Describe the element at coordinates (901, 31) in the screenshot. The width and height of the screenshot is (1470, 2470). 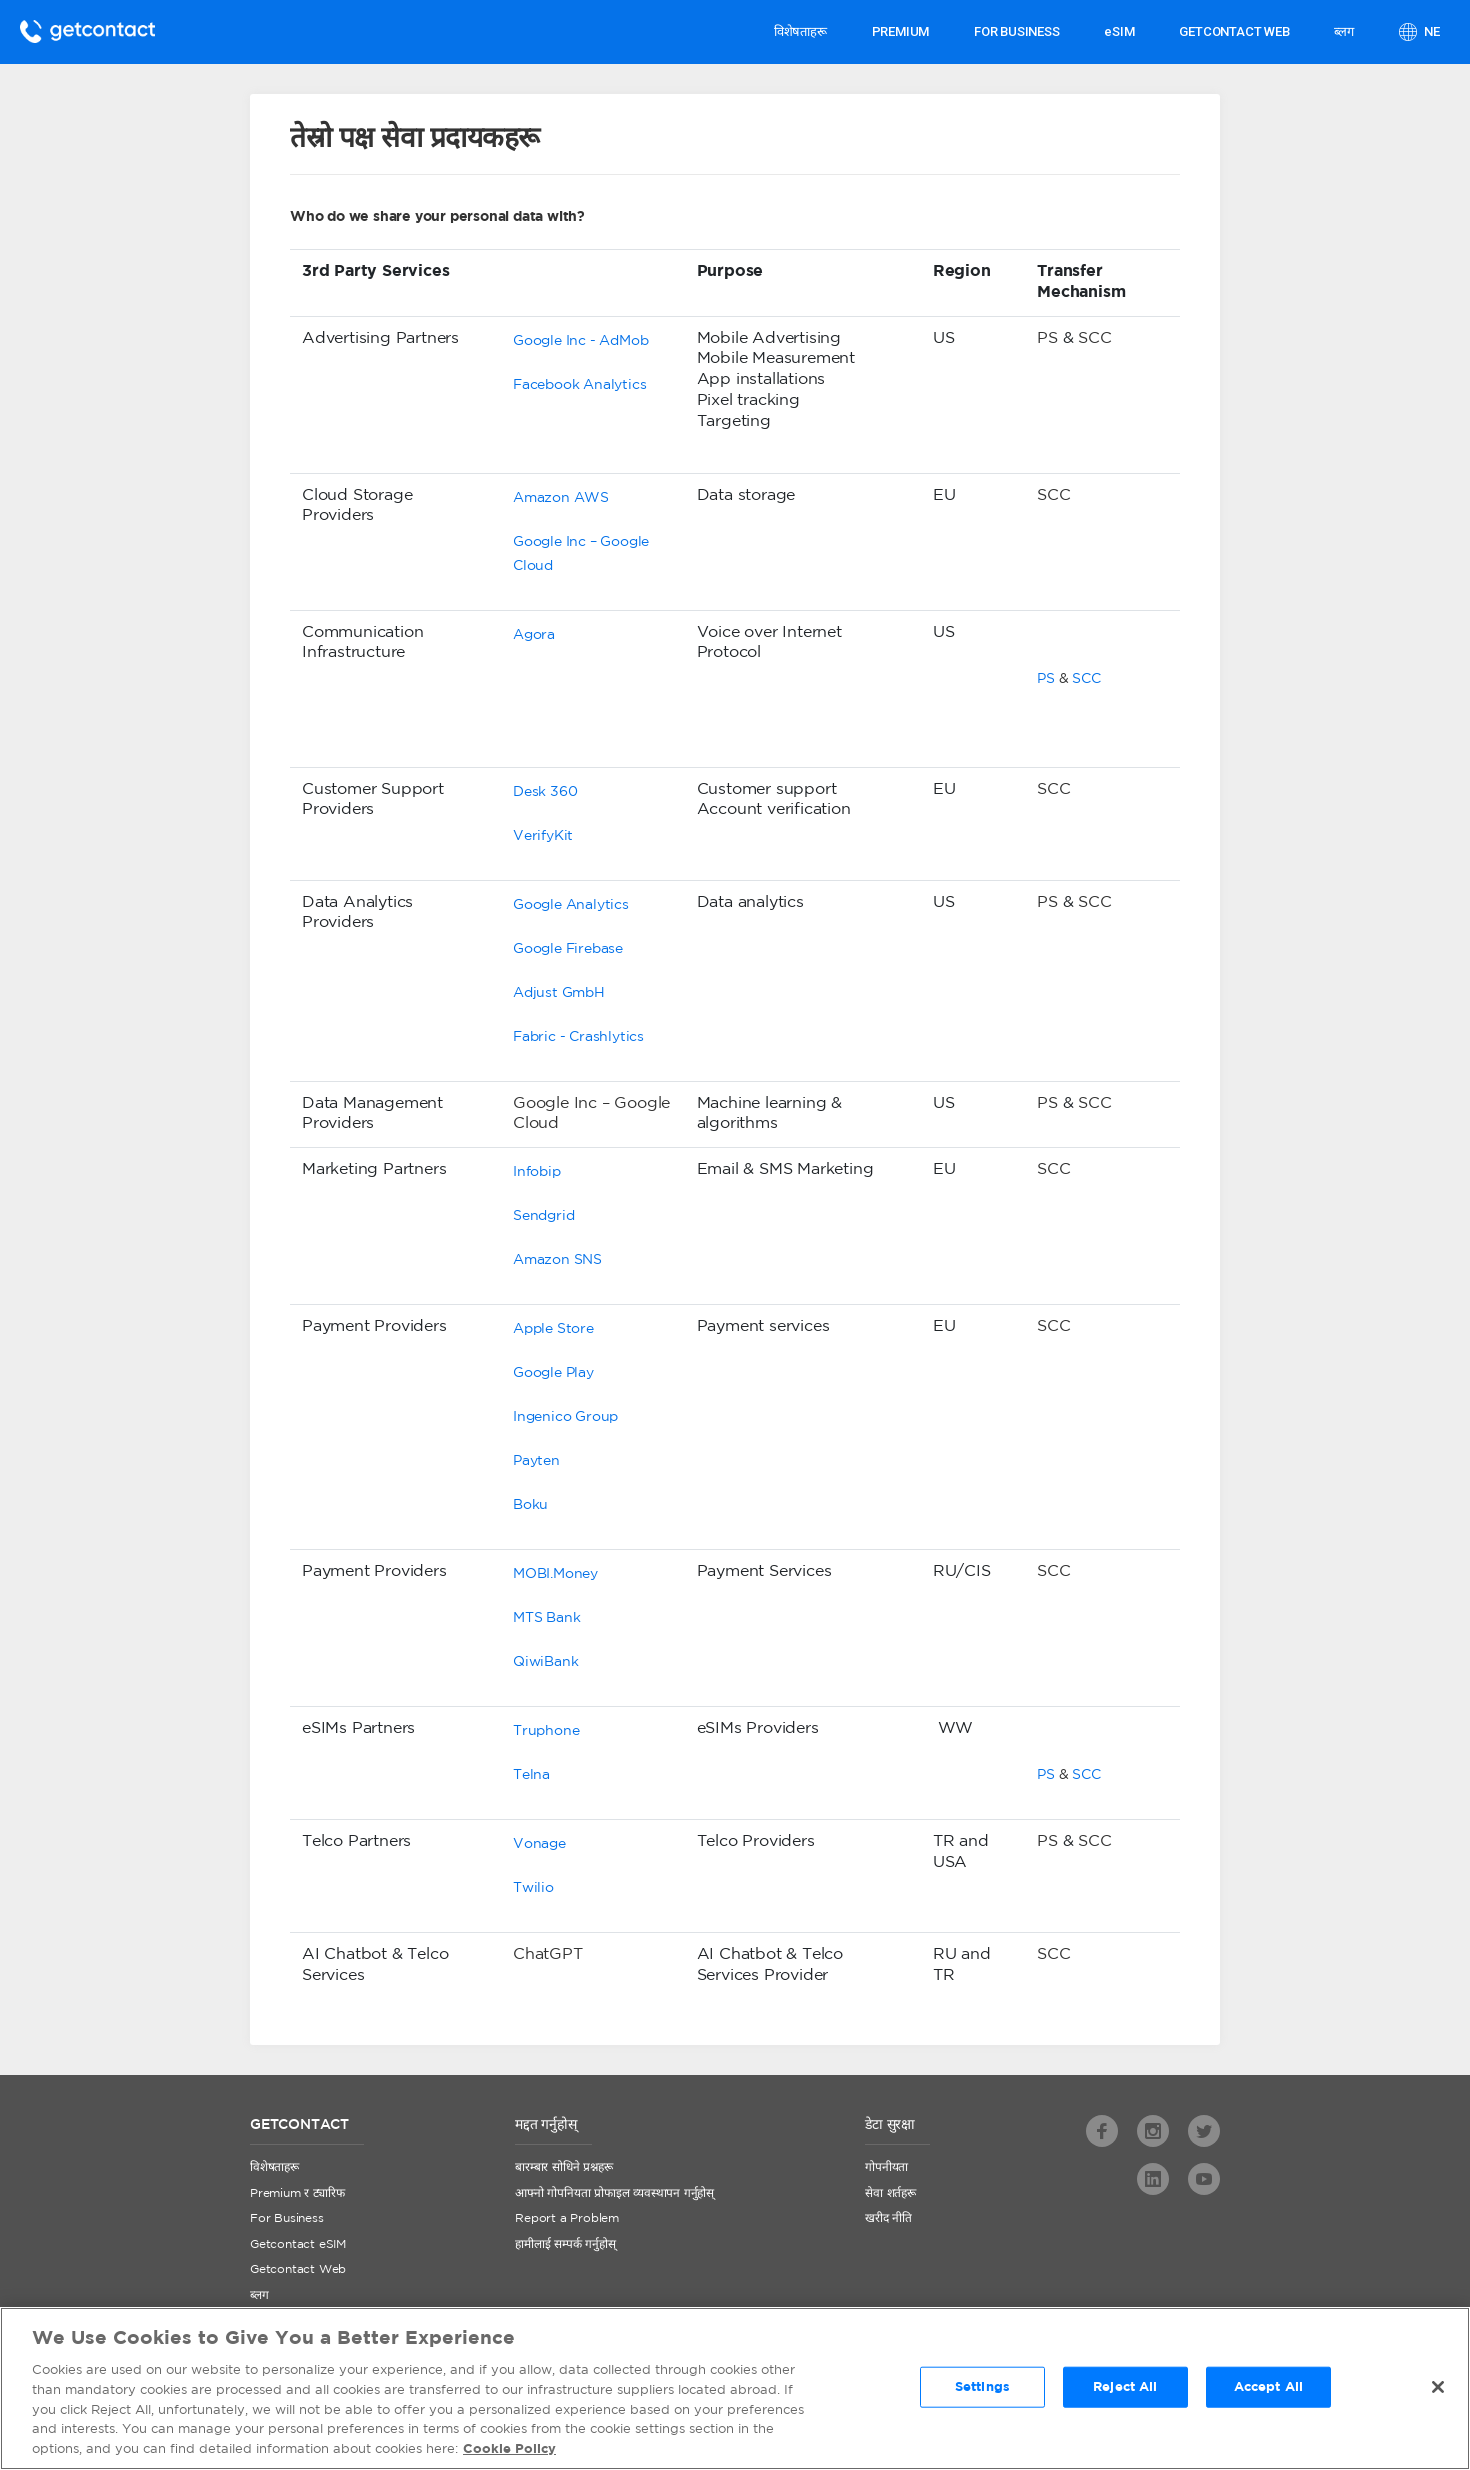
I see `PREMIUM` at that location.